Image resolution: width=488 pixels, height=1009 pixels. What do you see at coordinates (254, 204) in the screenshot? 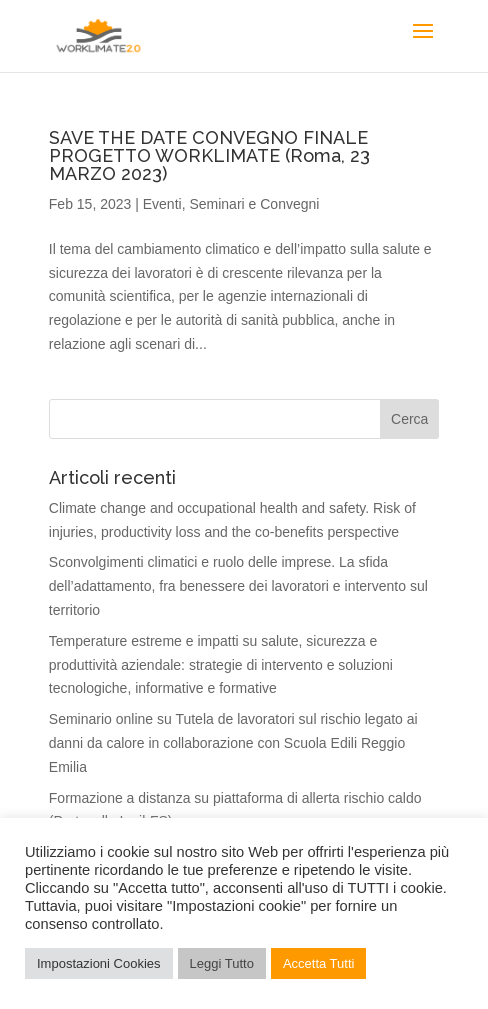
I see `Seminari e Convegni` at bounding box center [254, 204].